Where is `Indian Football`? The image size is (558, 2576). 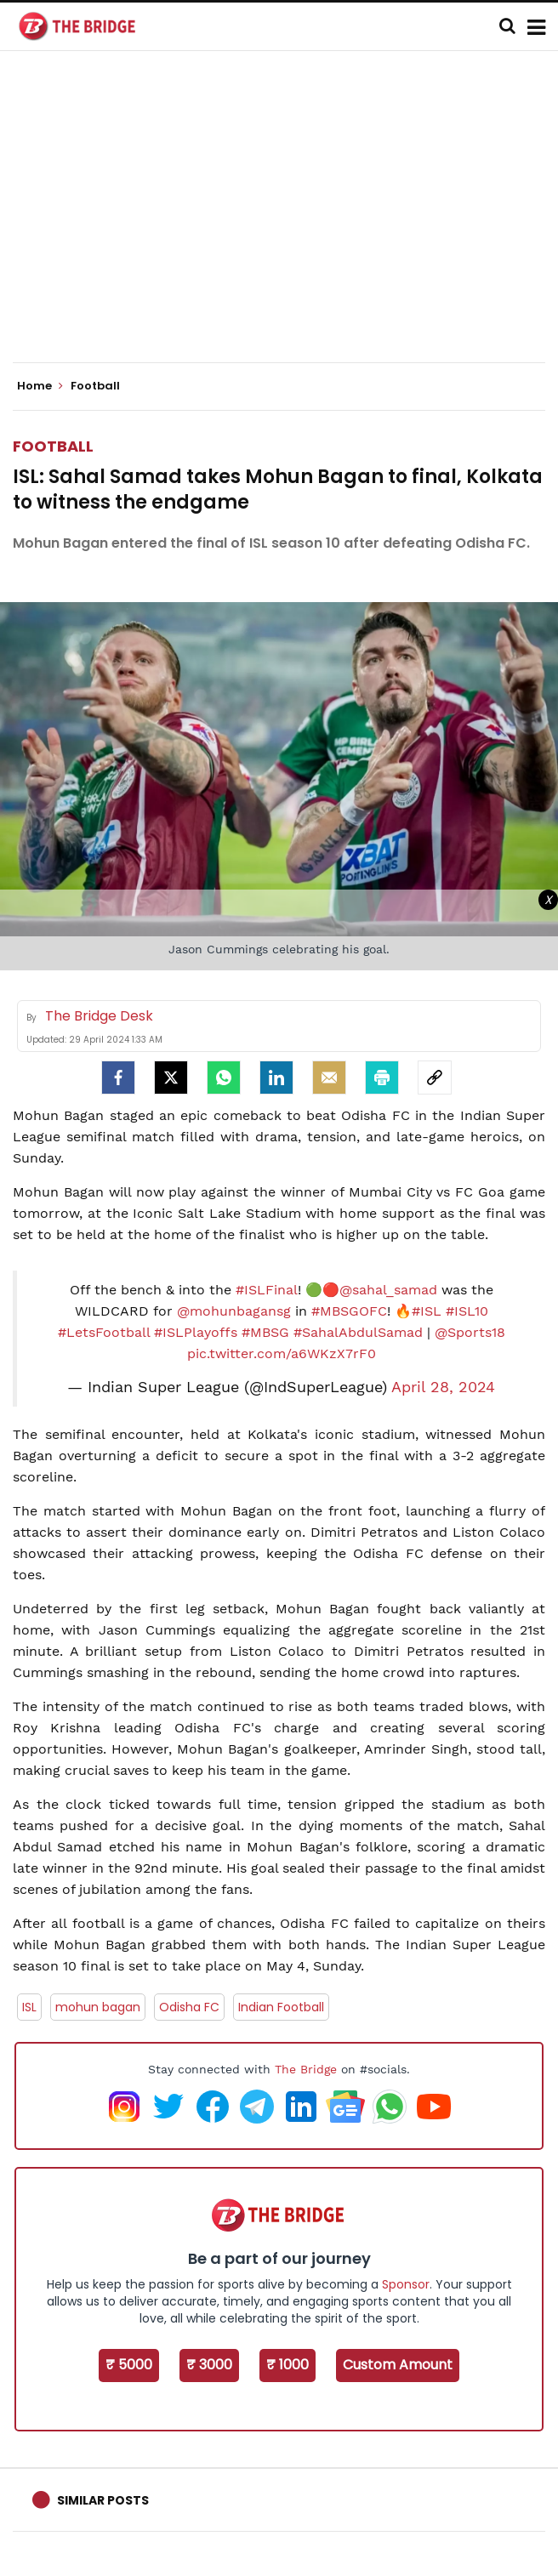
Indian Football is located at coordinates (281, 2007).